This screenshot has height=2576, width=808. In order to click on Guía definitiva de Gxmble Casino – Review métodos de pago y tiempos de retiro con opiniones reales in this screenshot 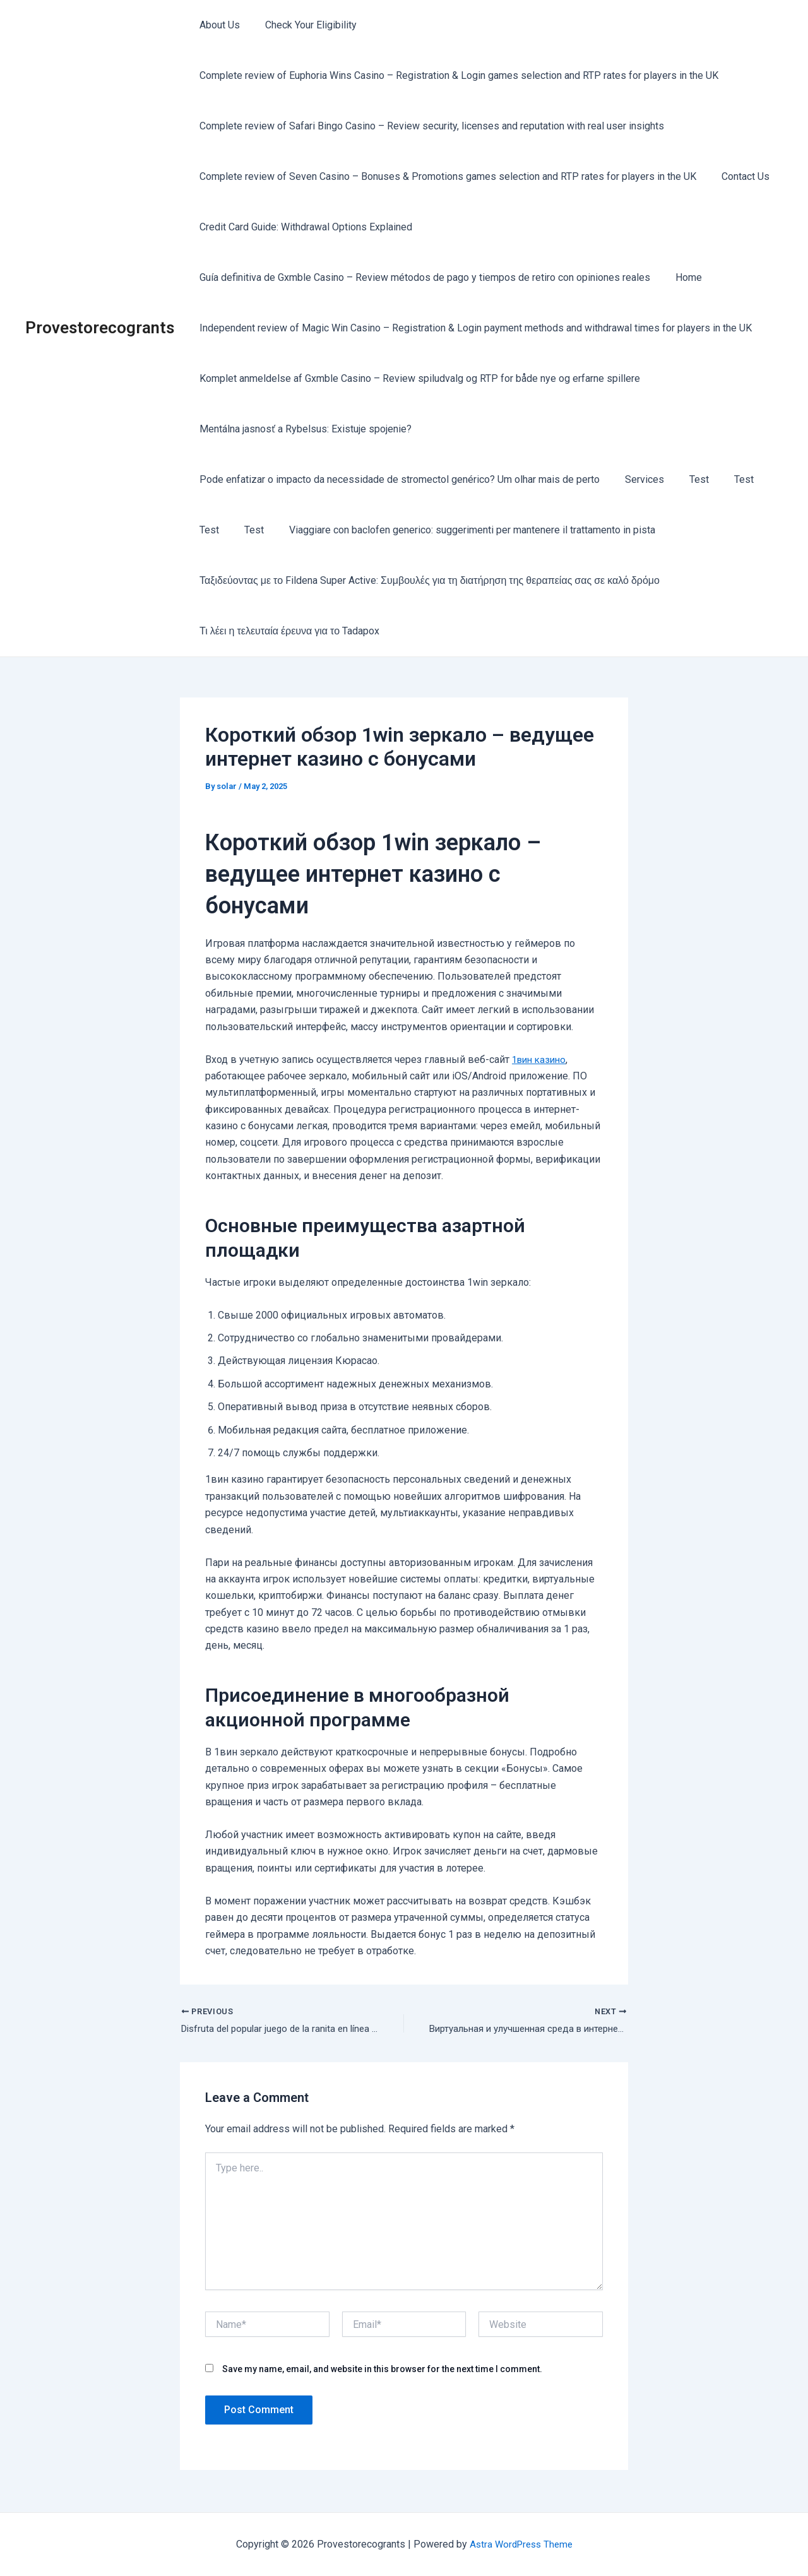, I will do `click(422, 277)`.